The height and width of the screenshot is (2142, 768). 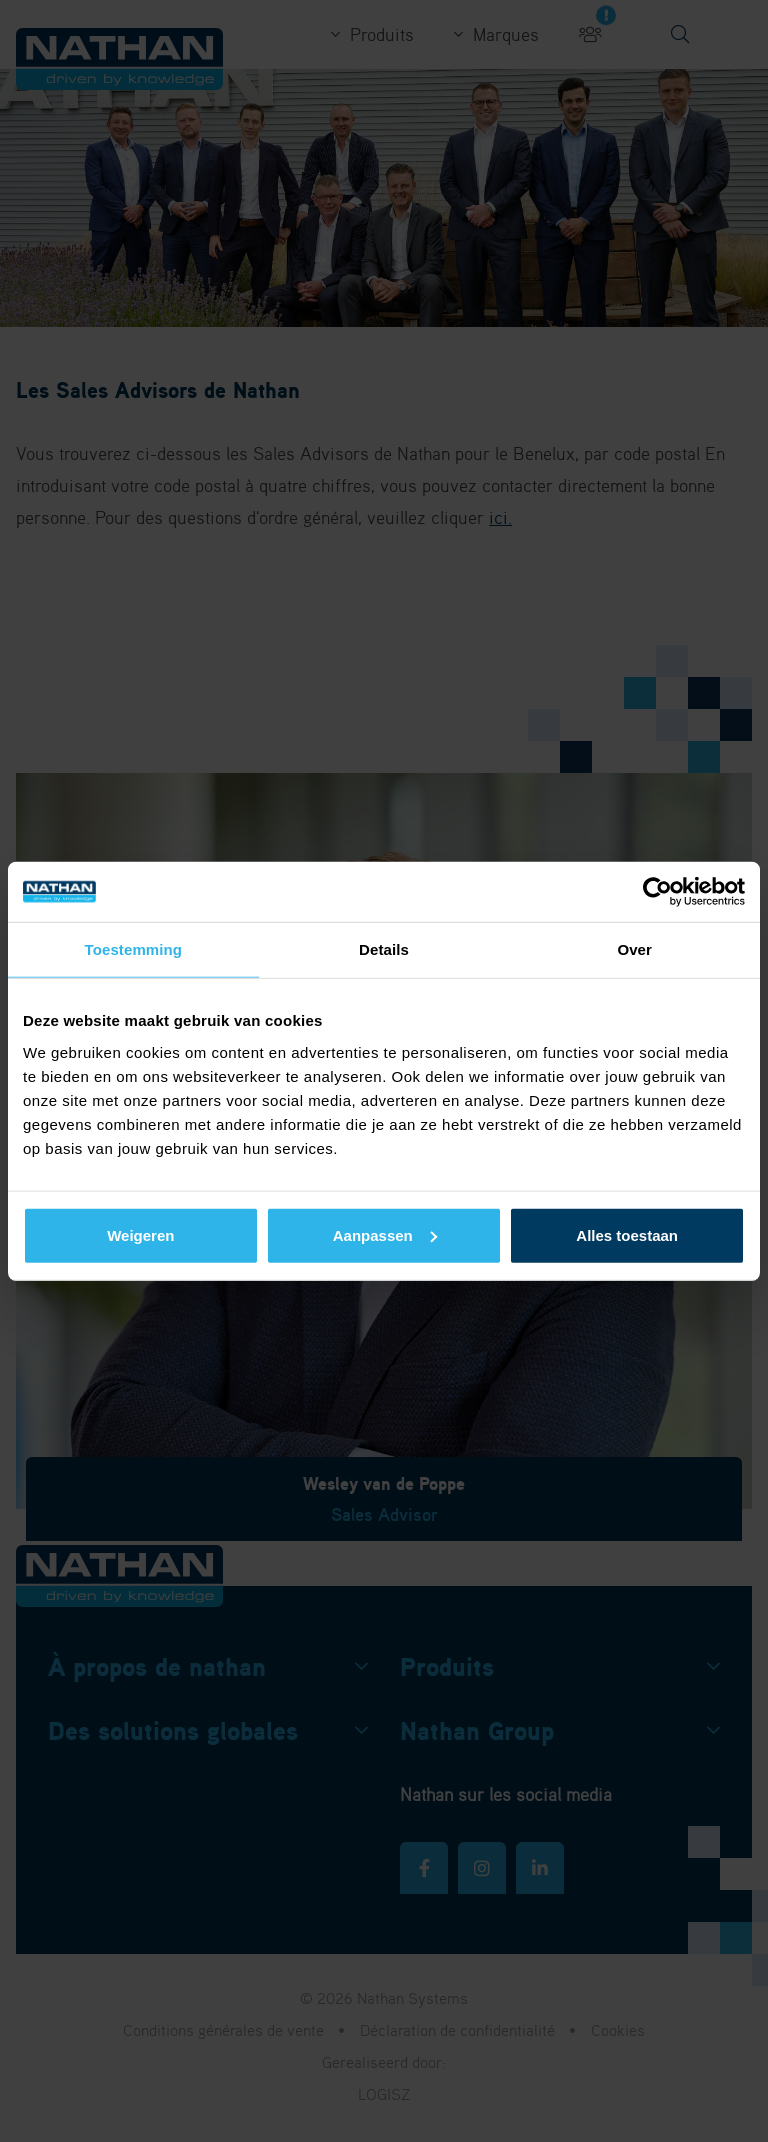 What do you see at coordinates (385, 1234) in the screenshot?
I see `Aanpassen` at bounding box center [385, 1234].